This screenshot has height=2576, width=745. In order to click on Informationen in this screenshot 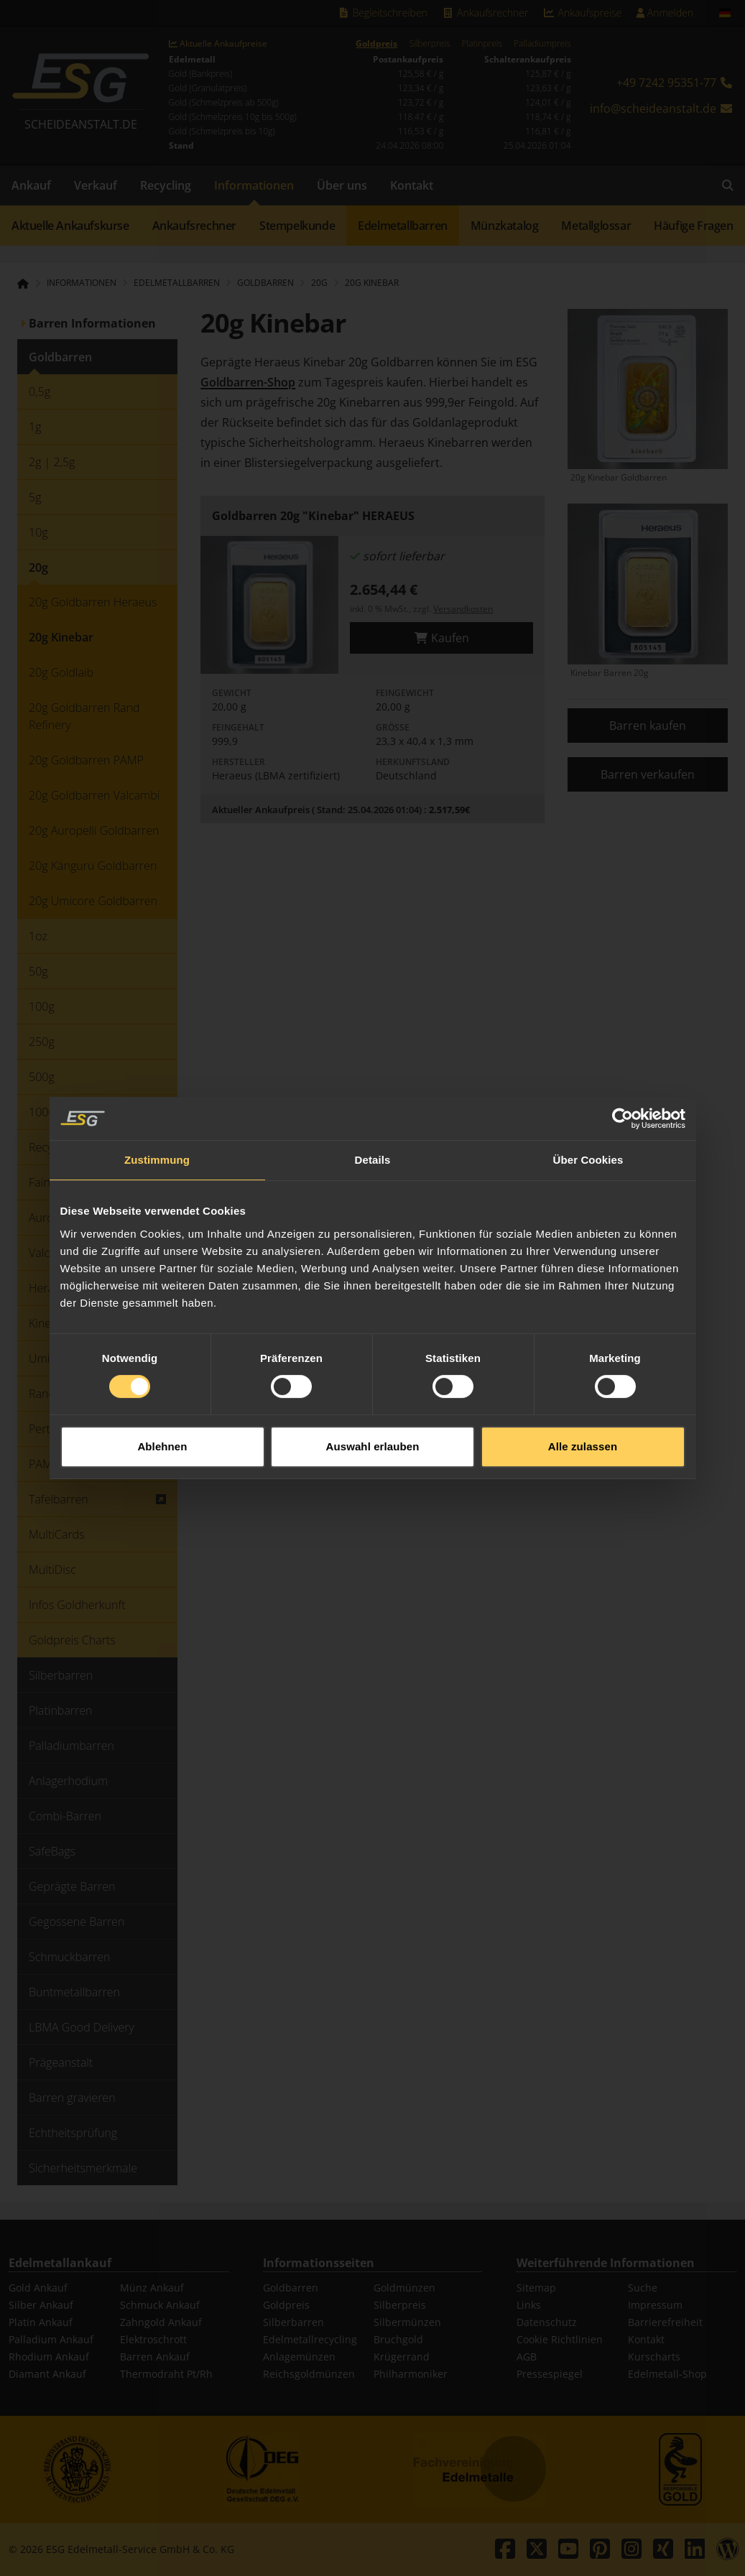, I will do `click(254, 185)`.